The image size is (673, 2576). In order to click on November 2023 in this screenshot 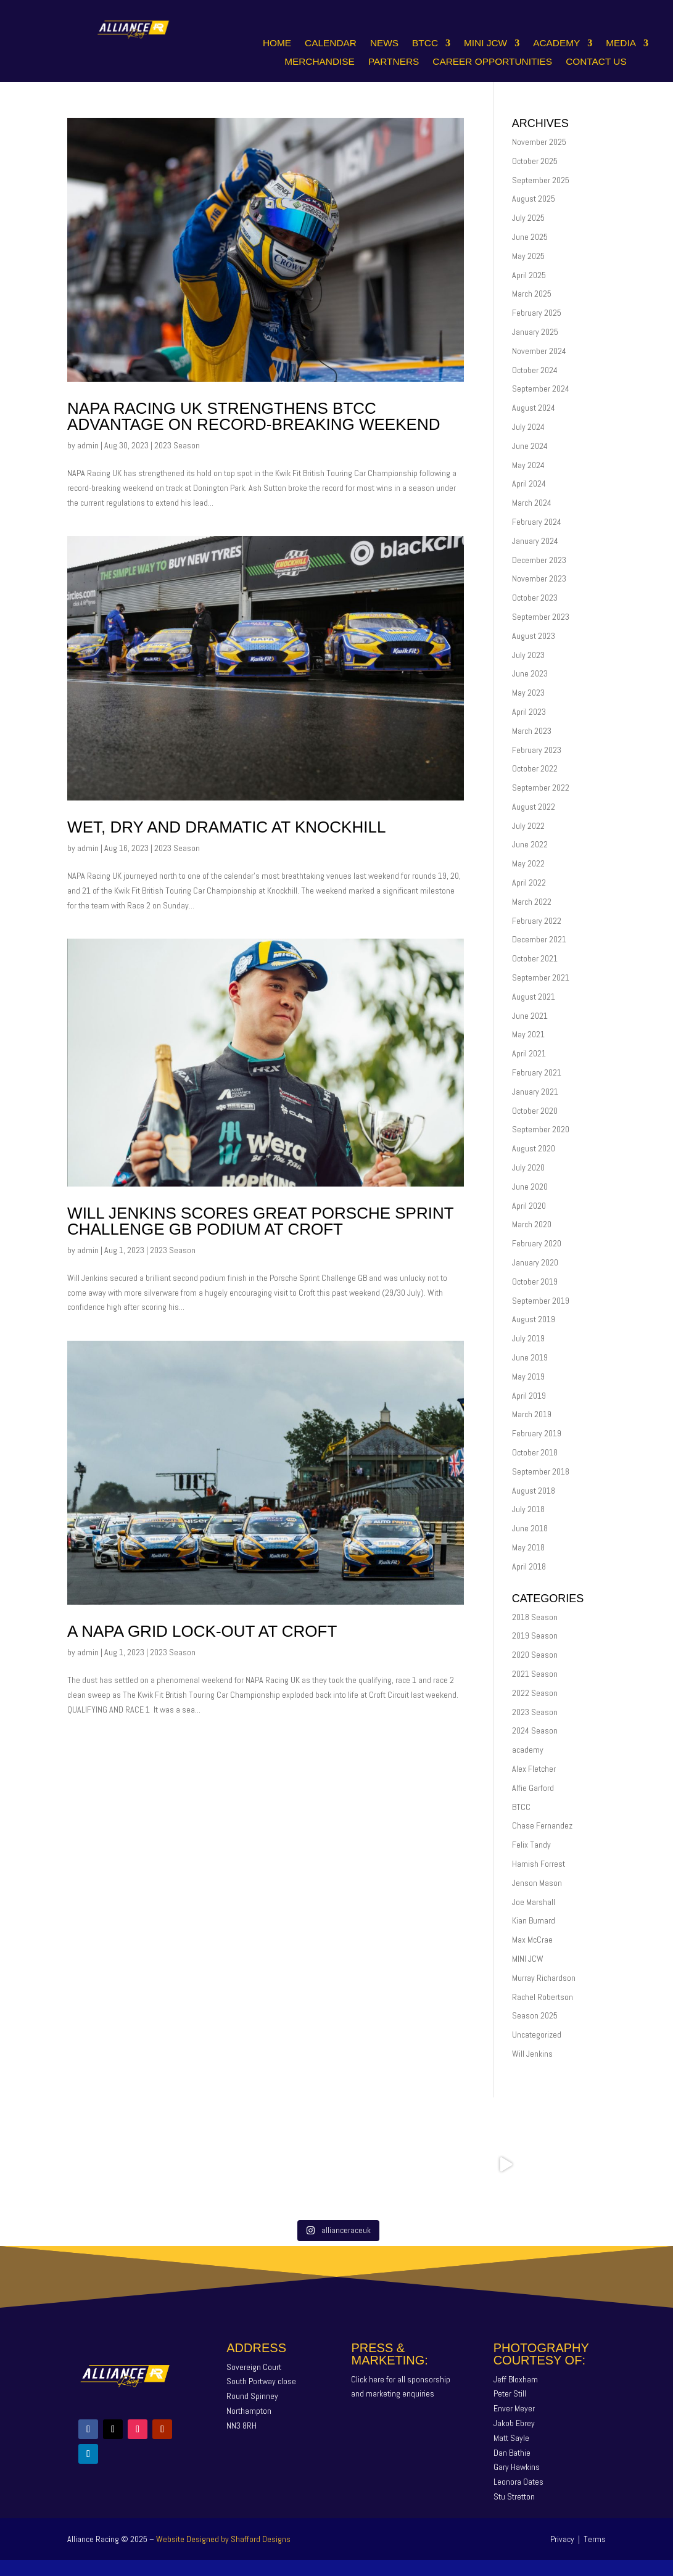, I will do `click(539, 578)`.